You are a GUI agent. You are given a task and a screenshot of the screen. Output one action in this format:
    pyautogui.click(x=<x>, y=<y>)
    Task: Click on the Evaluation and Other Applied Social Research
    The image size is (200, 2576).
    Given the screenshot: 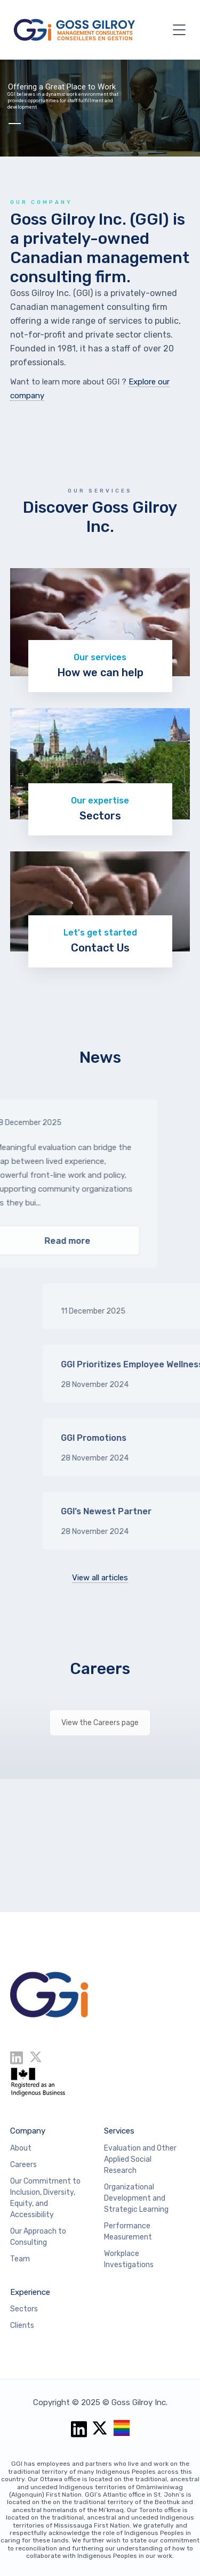 What is the action you would take?
    pyautogui.click(x=140, y=2159)
    